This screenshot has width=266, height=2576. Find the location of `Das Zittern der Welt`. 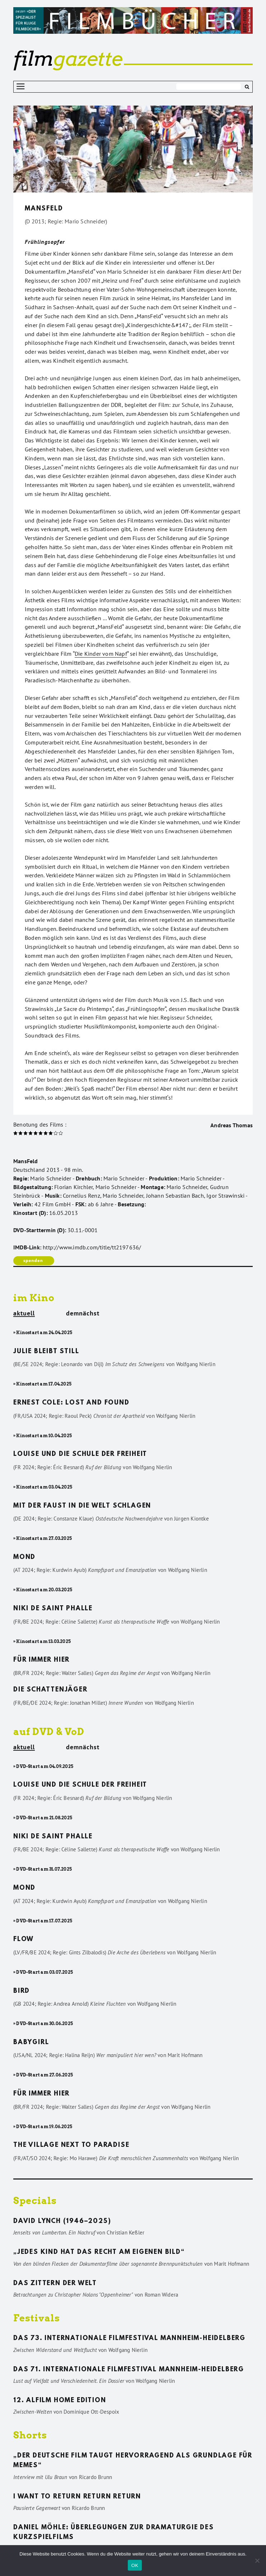

Das Zittern der Welt is located at coordinates (55, 2283).